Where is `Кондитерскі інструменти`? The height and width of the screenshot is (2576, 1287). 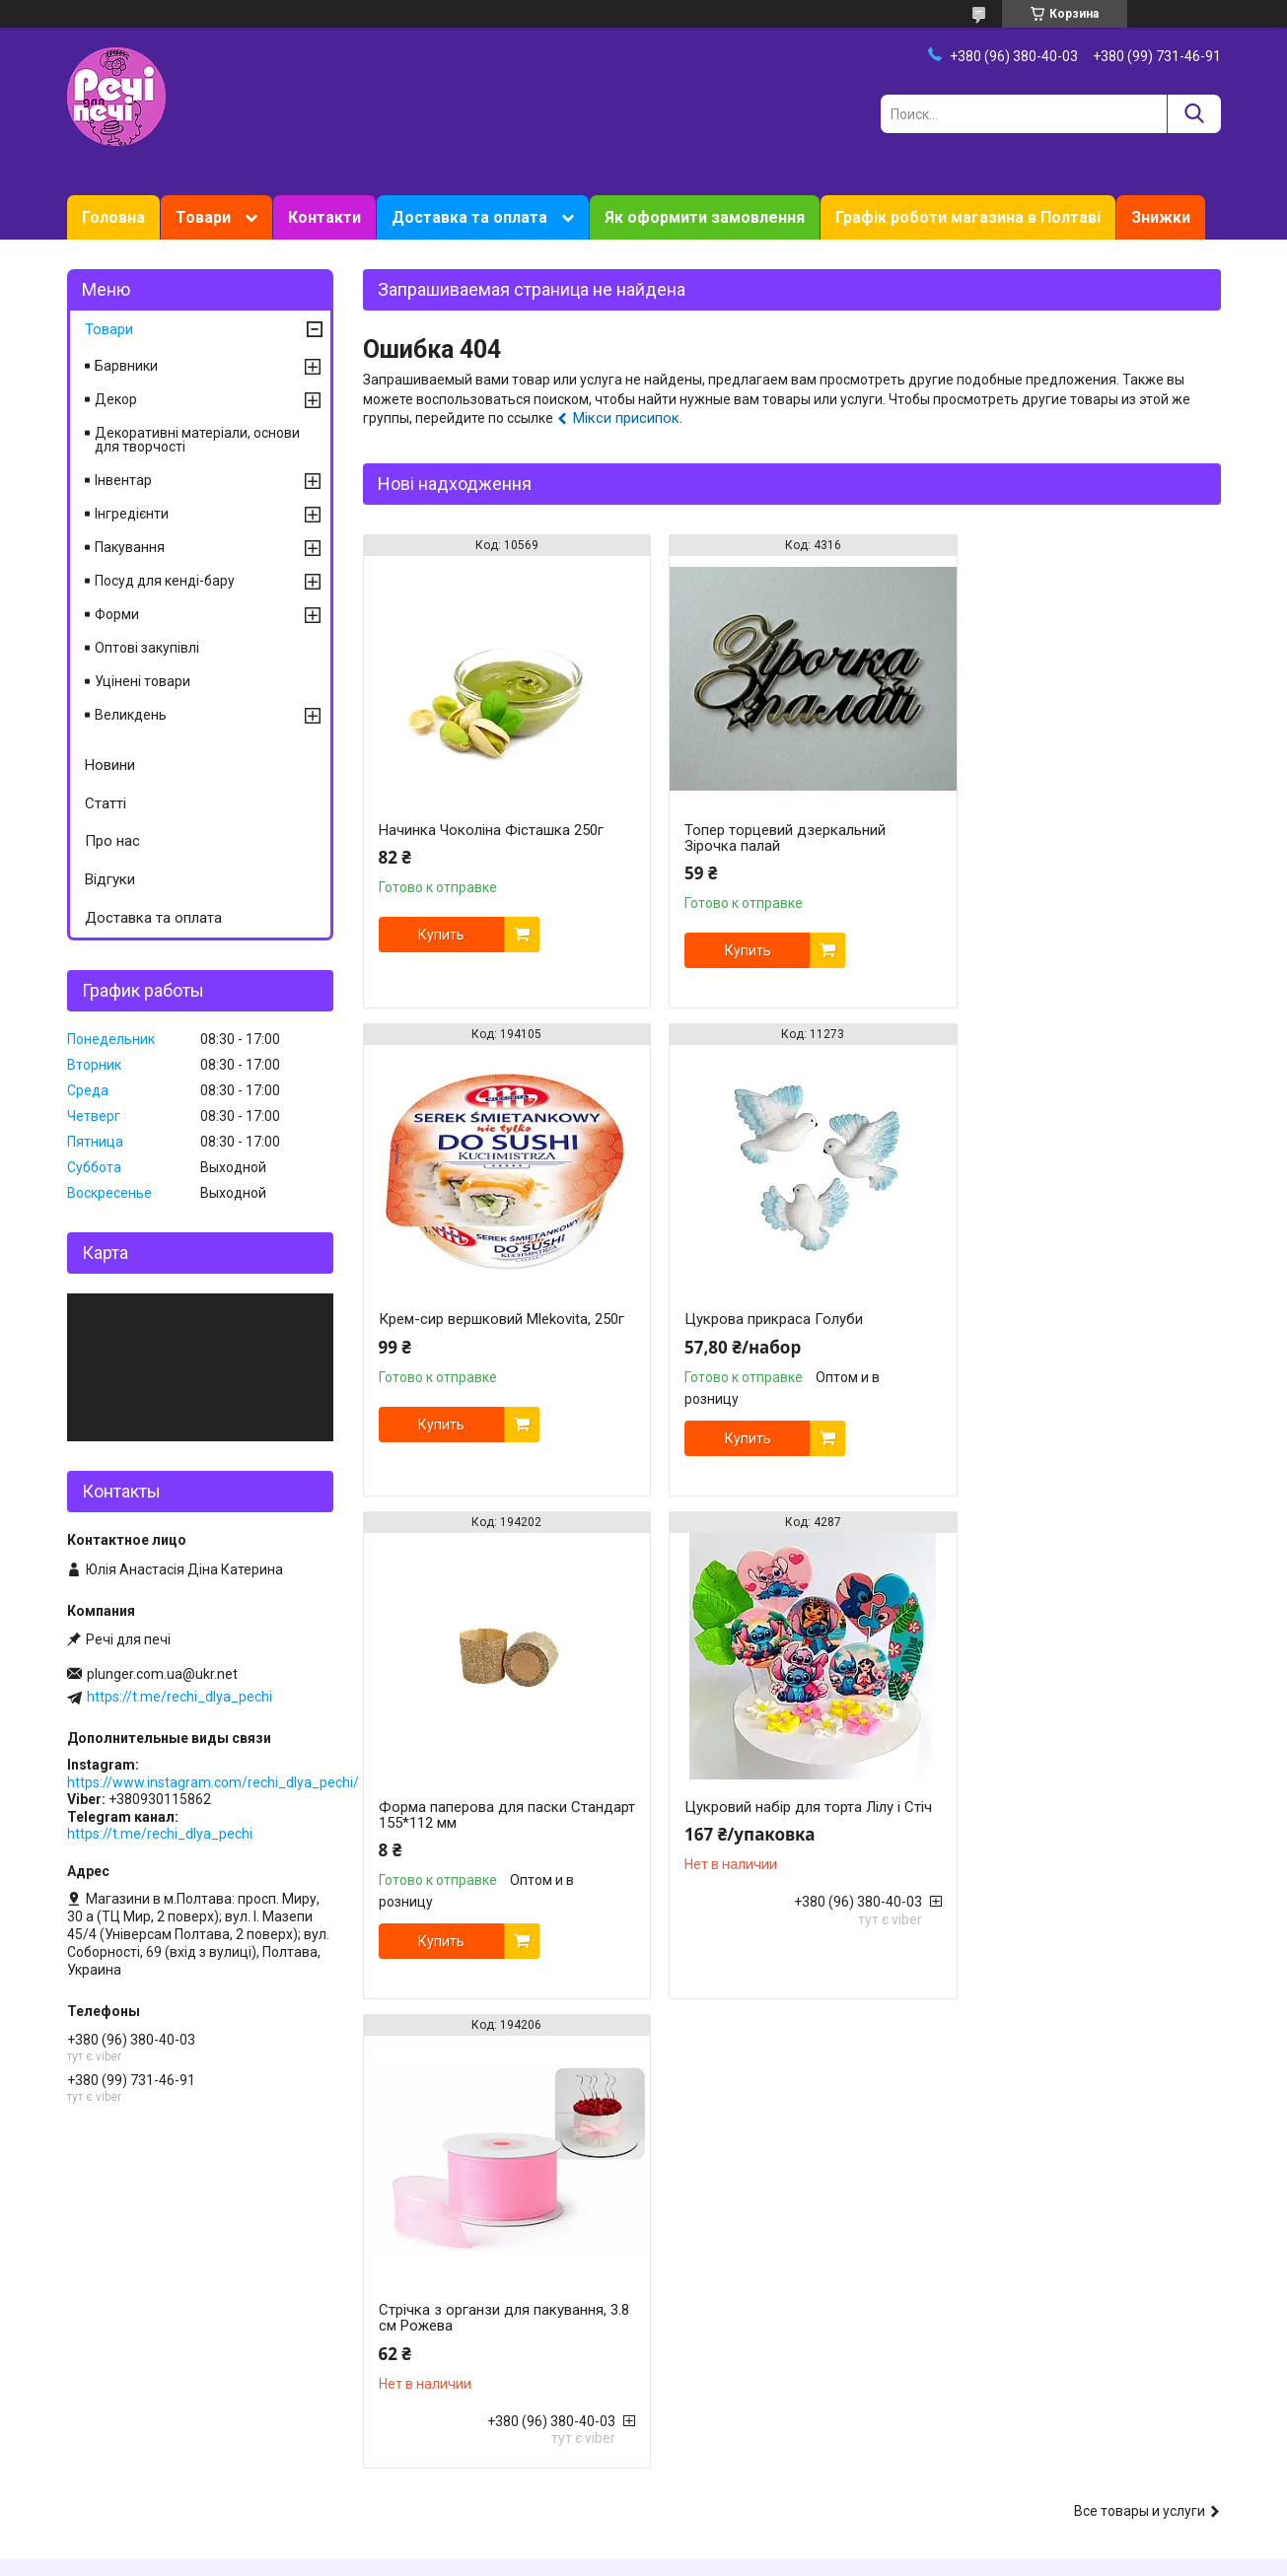
Кондитерскі інструменти is located at coordinates (442, 2224).